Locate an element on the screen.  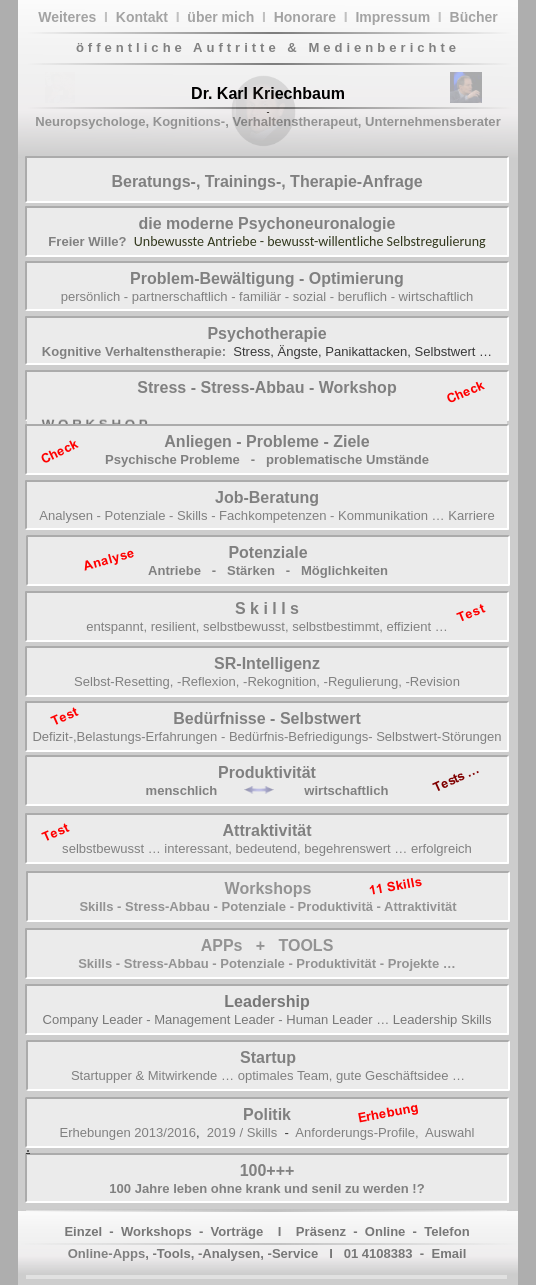
Defizit-,Belastungs-Erfahrungen - Bedürfnis-Befriedigungs- Selbstwert-Störungen is located at coordinates (266, 736).